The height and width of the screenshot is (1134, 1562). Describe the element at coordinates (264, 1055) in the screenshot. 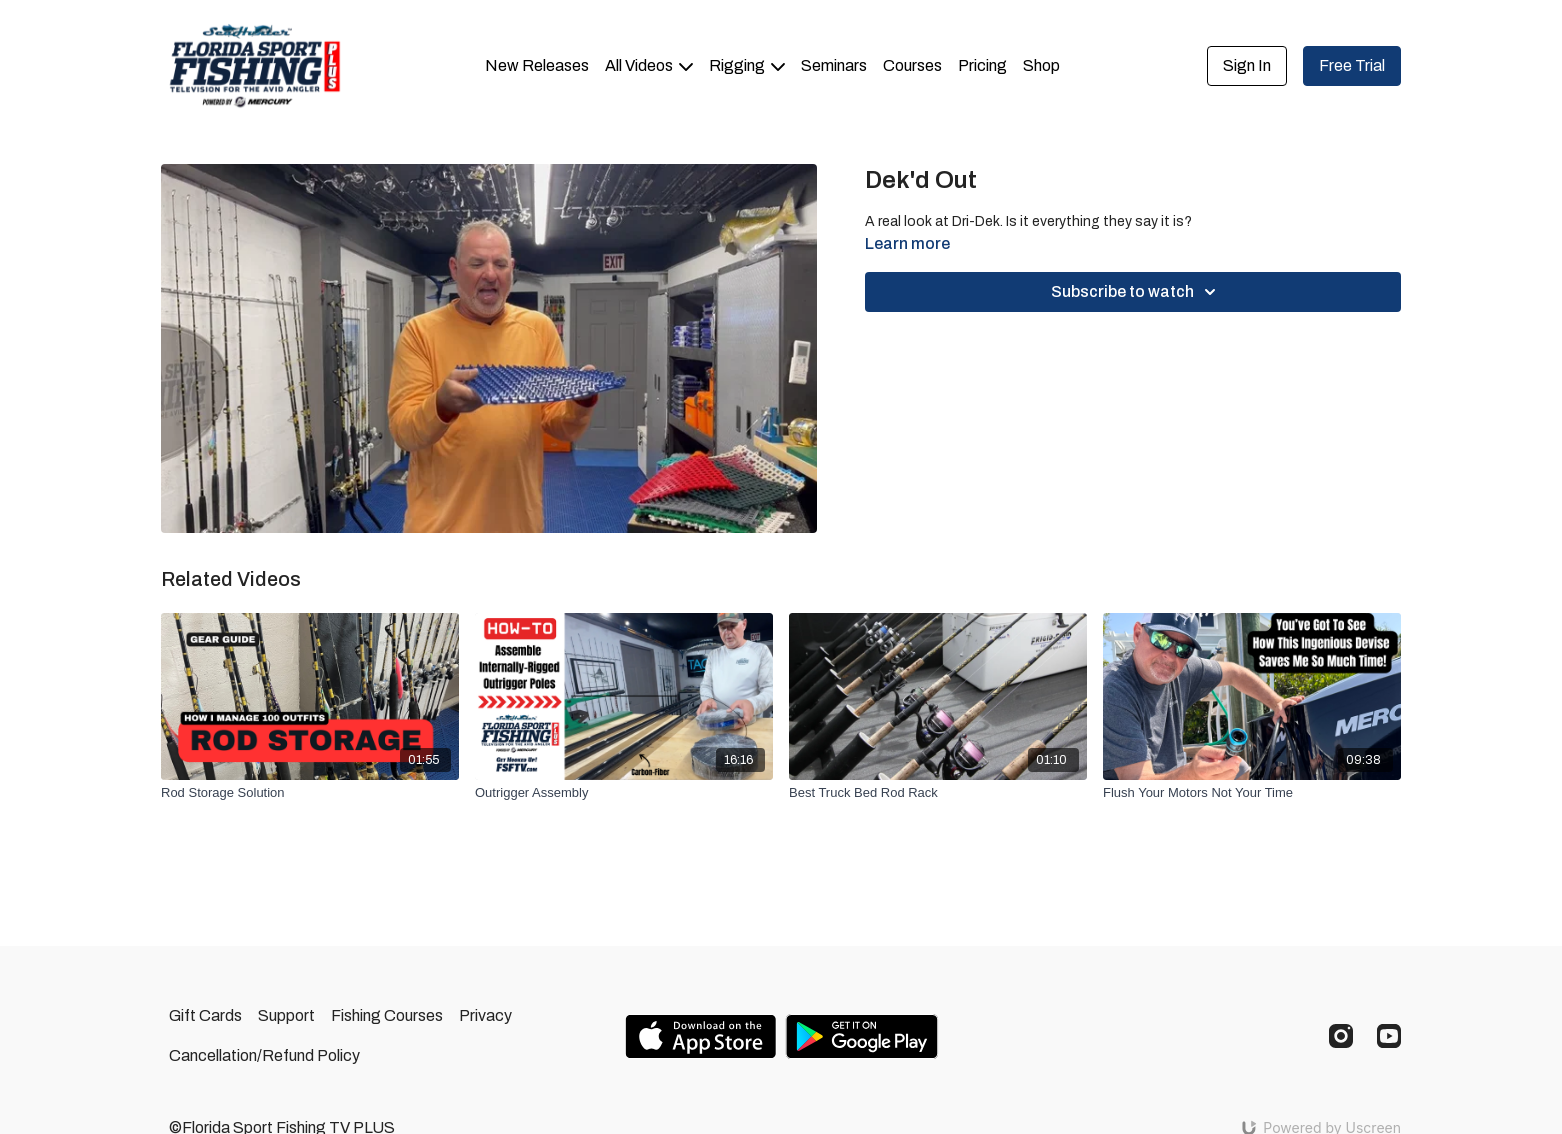

I see `Cancellation/Refund Policy` at that location.